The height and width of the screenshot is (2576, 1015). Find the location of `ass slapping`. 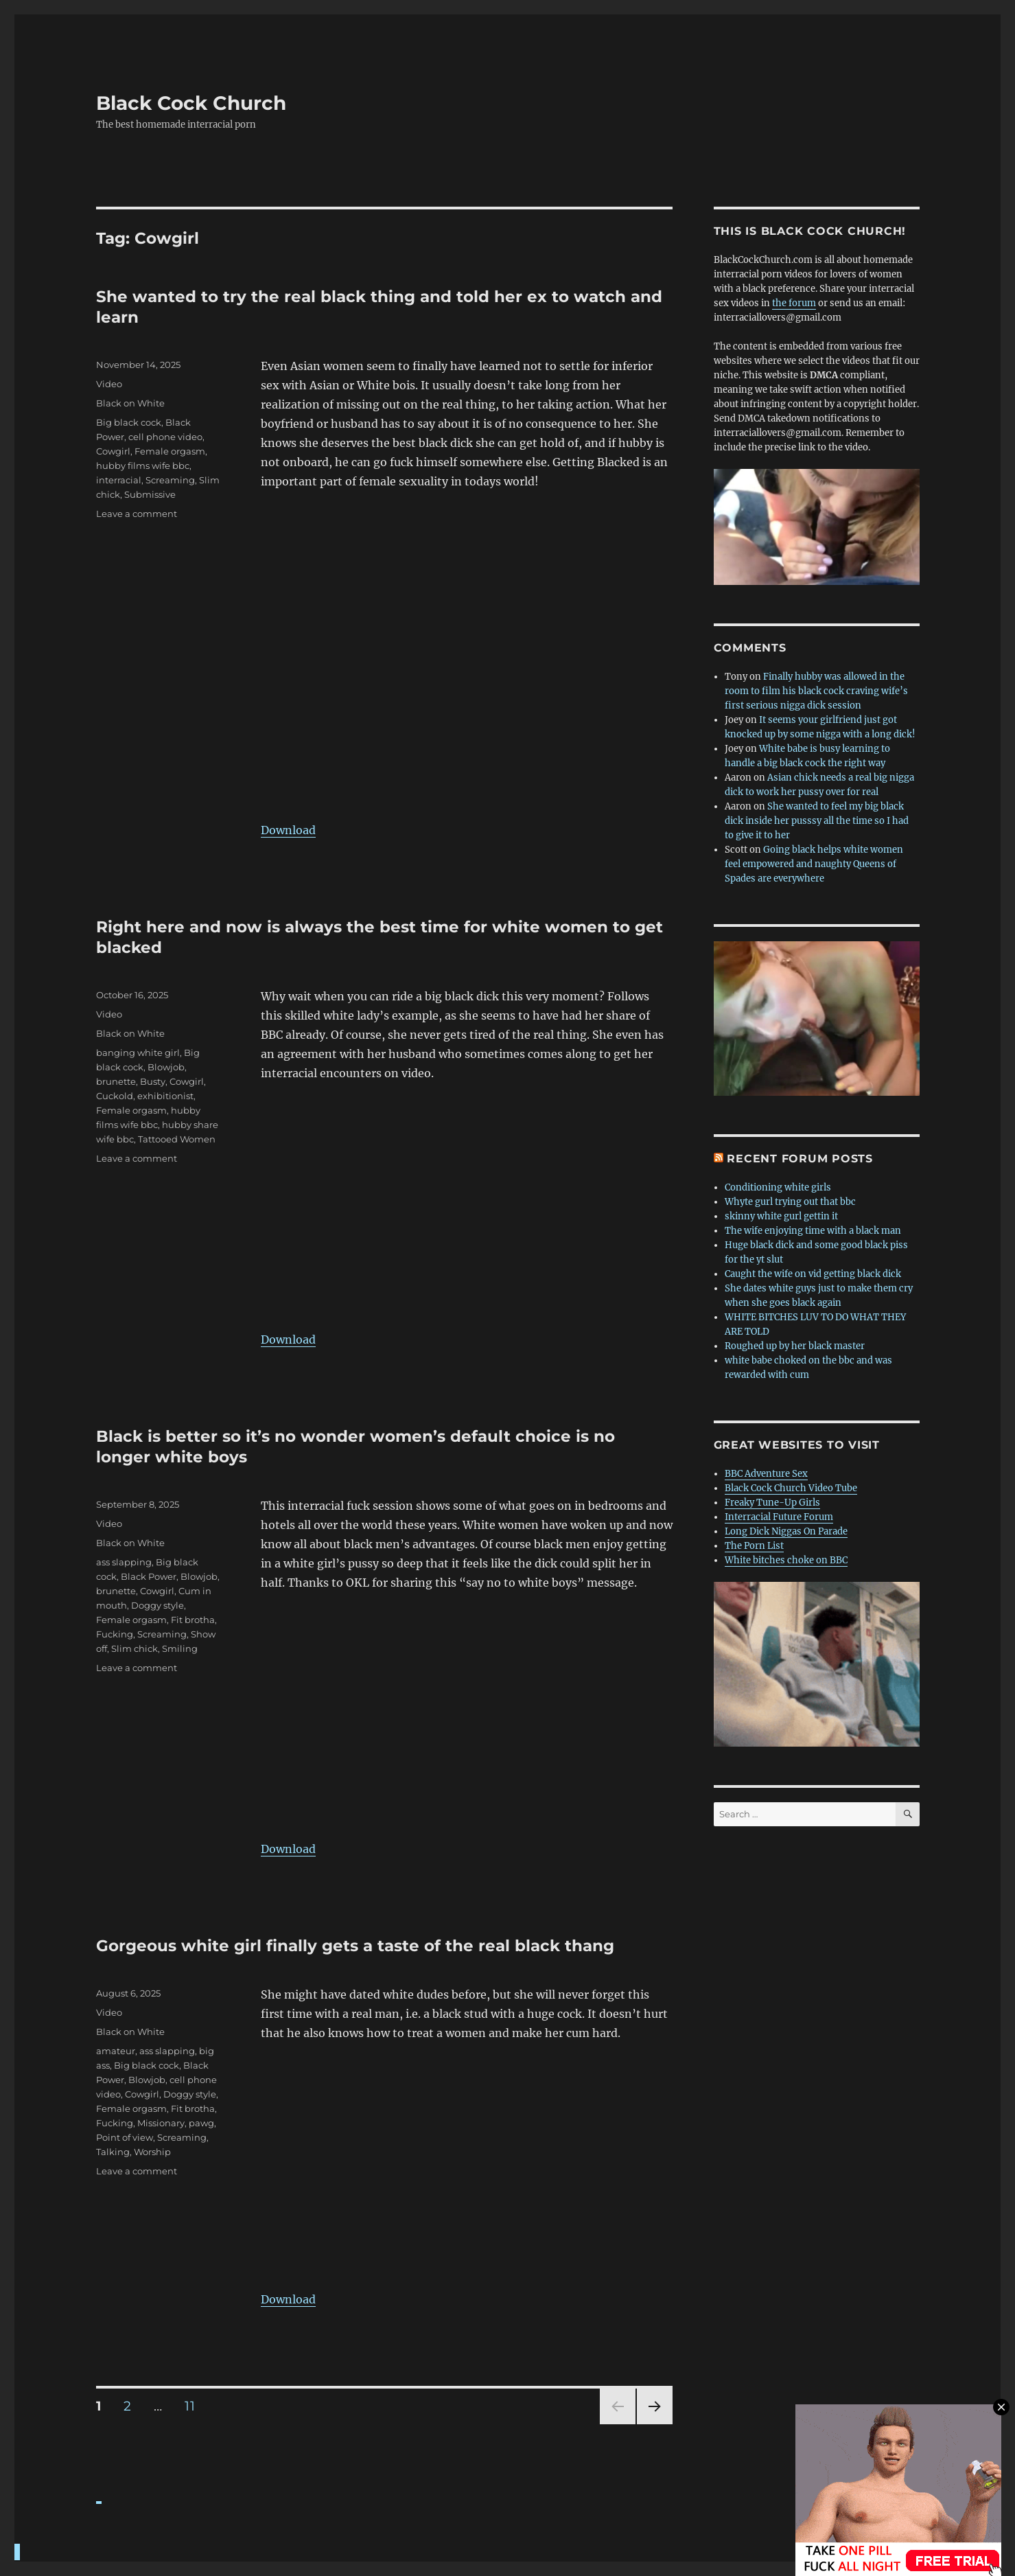

ass slapping is located at coordinates (124, 1561).